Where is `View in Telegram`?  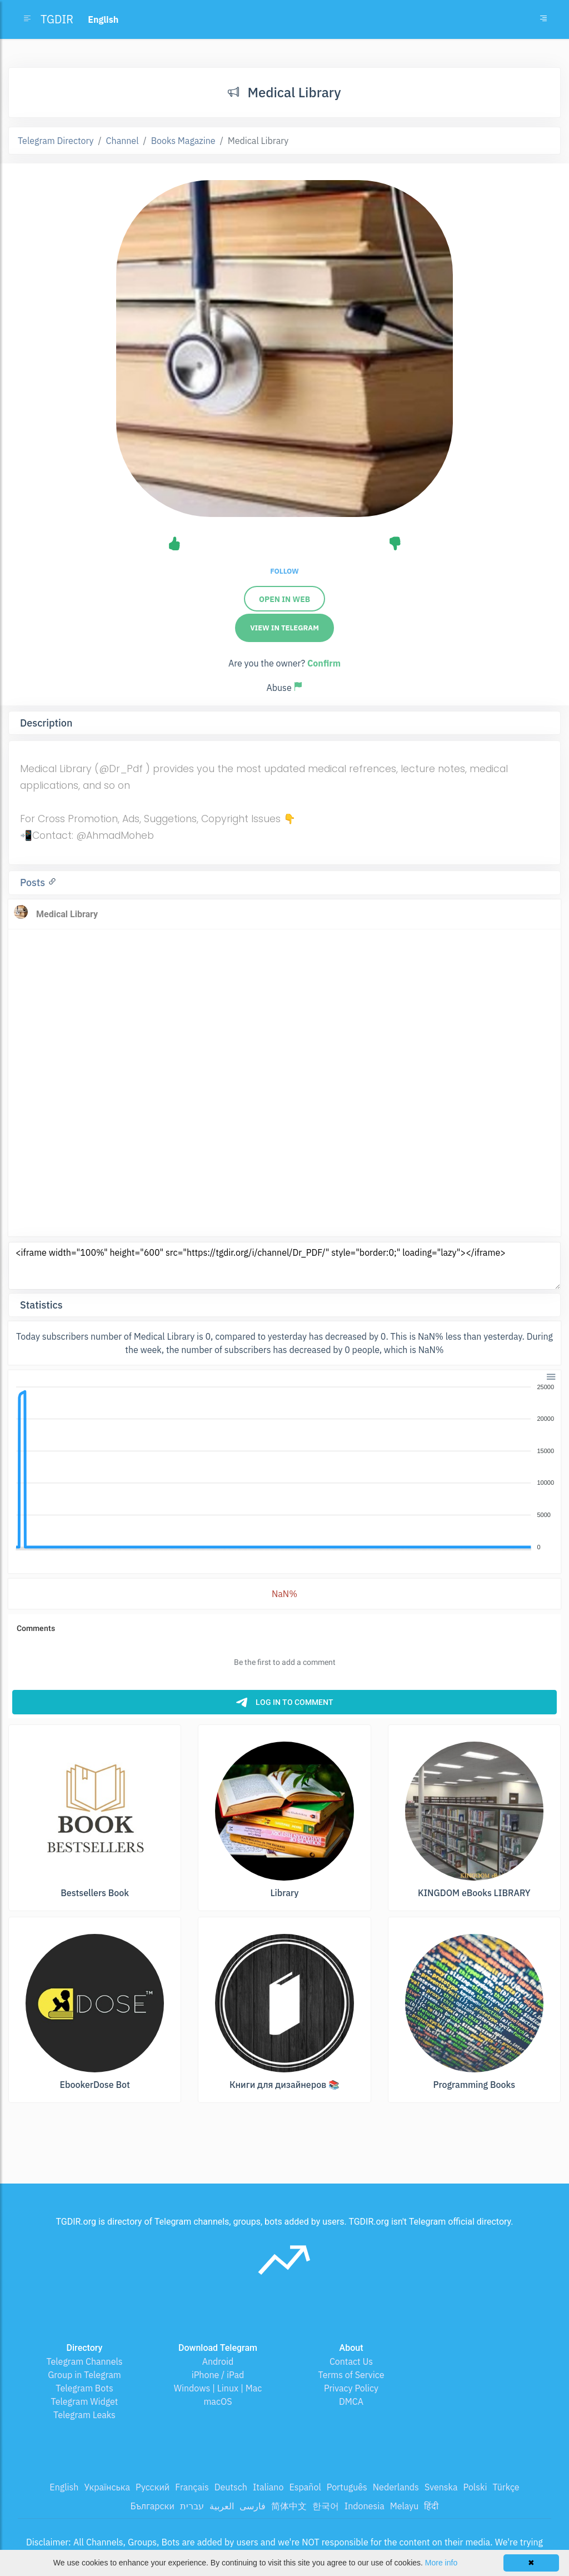 View in Telegram is located at coordinates (284, 628).